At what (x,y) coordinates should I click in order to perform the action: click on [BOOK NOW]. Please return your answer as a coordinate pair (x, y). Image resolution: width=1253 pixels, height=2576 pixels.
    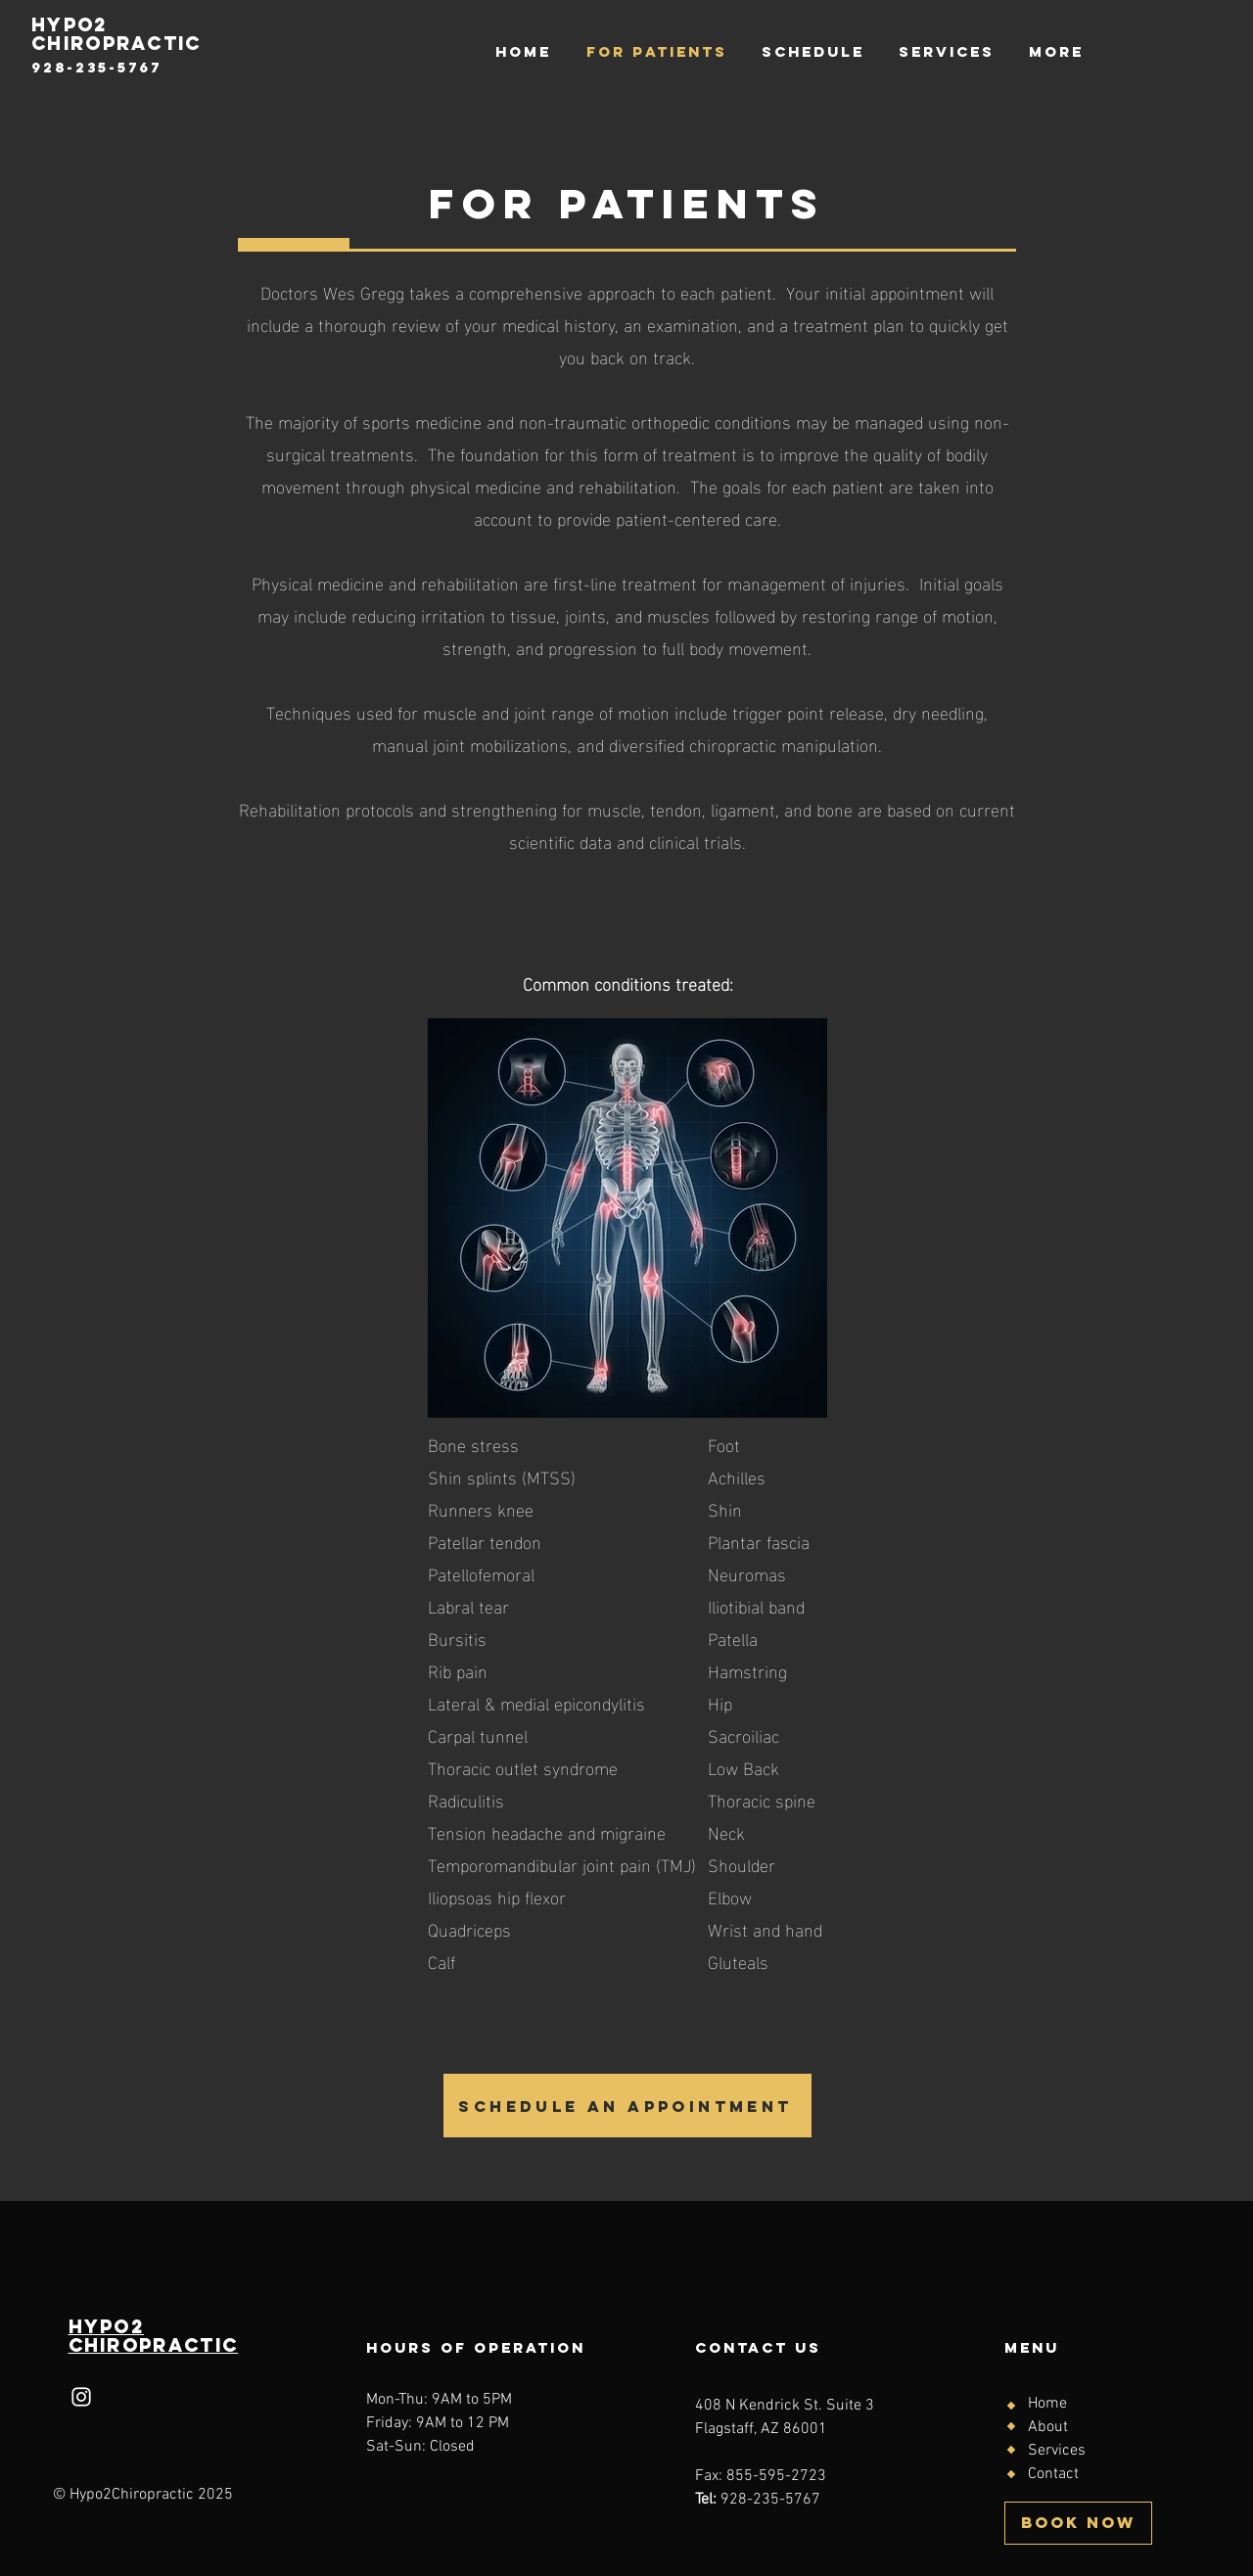
    Looking at the image, I should click on (1078, 2523).